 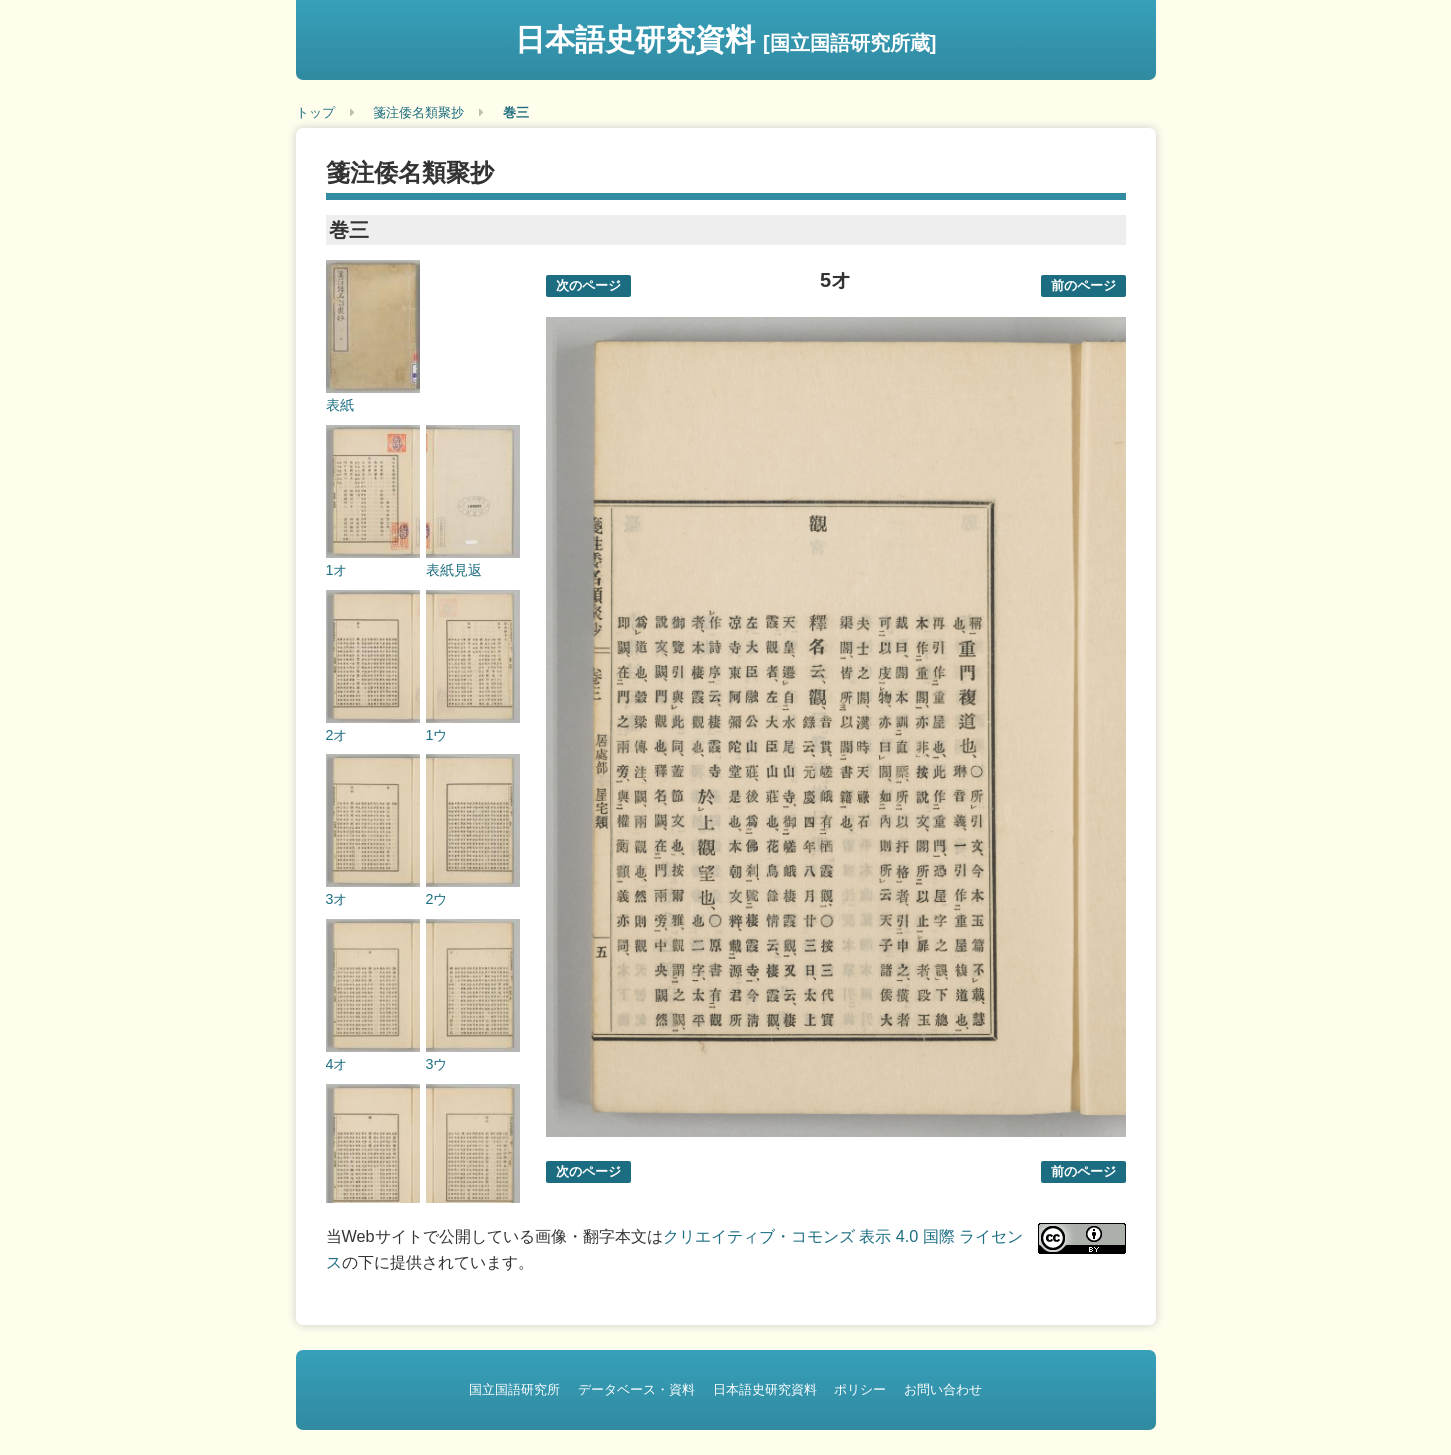 What do you see at coordinates (337, 570) in the screenshot?
I see `1オ` at bounding box center [337, 570].